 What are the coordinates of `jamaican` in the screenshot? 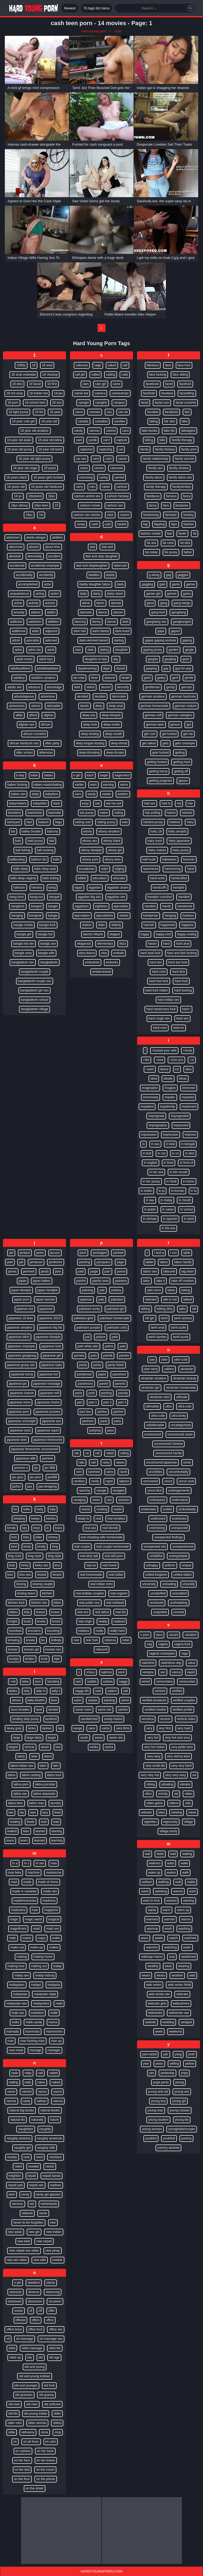 It's located at (36, 1262).